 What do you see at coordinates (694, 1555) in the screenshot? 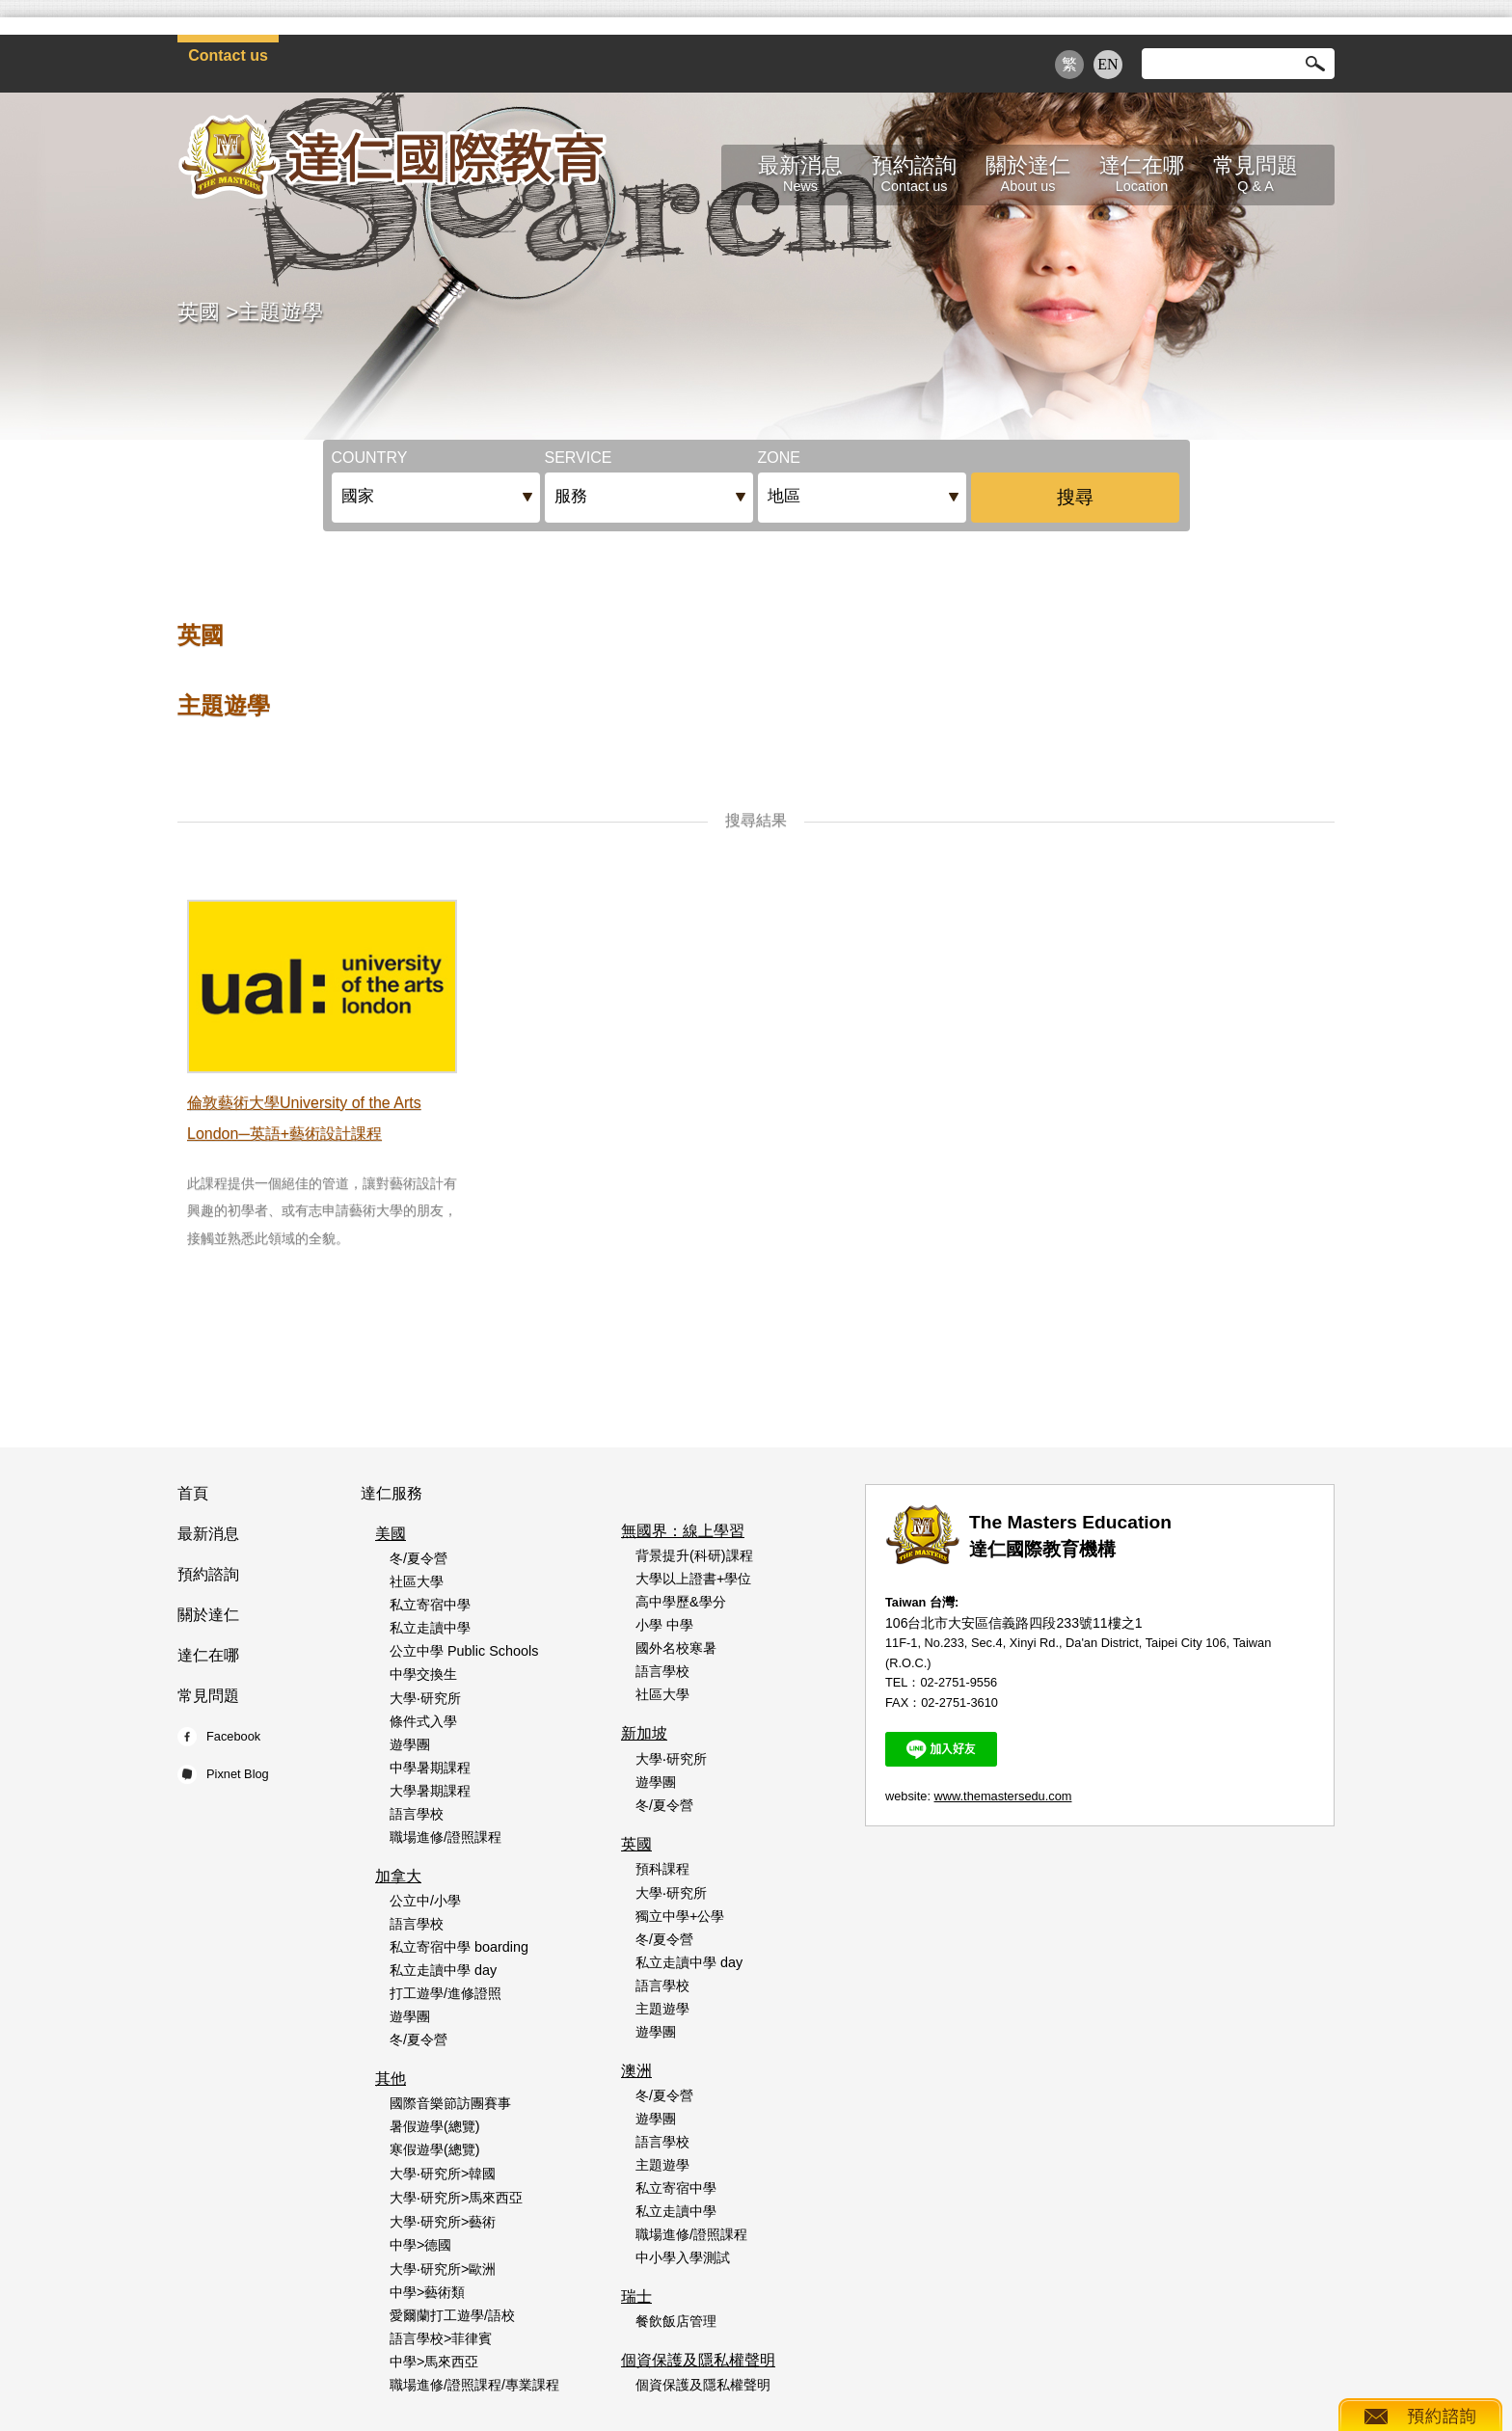
I see `背景提升(科研)課程` at bounding box center [694, 1555].